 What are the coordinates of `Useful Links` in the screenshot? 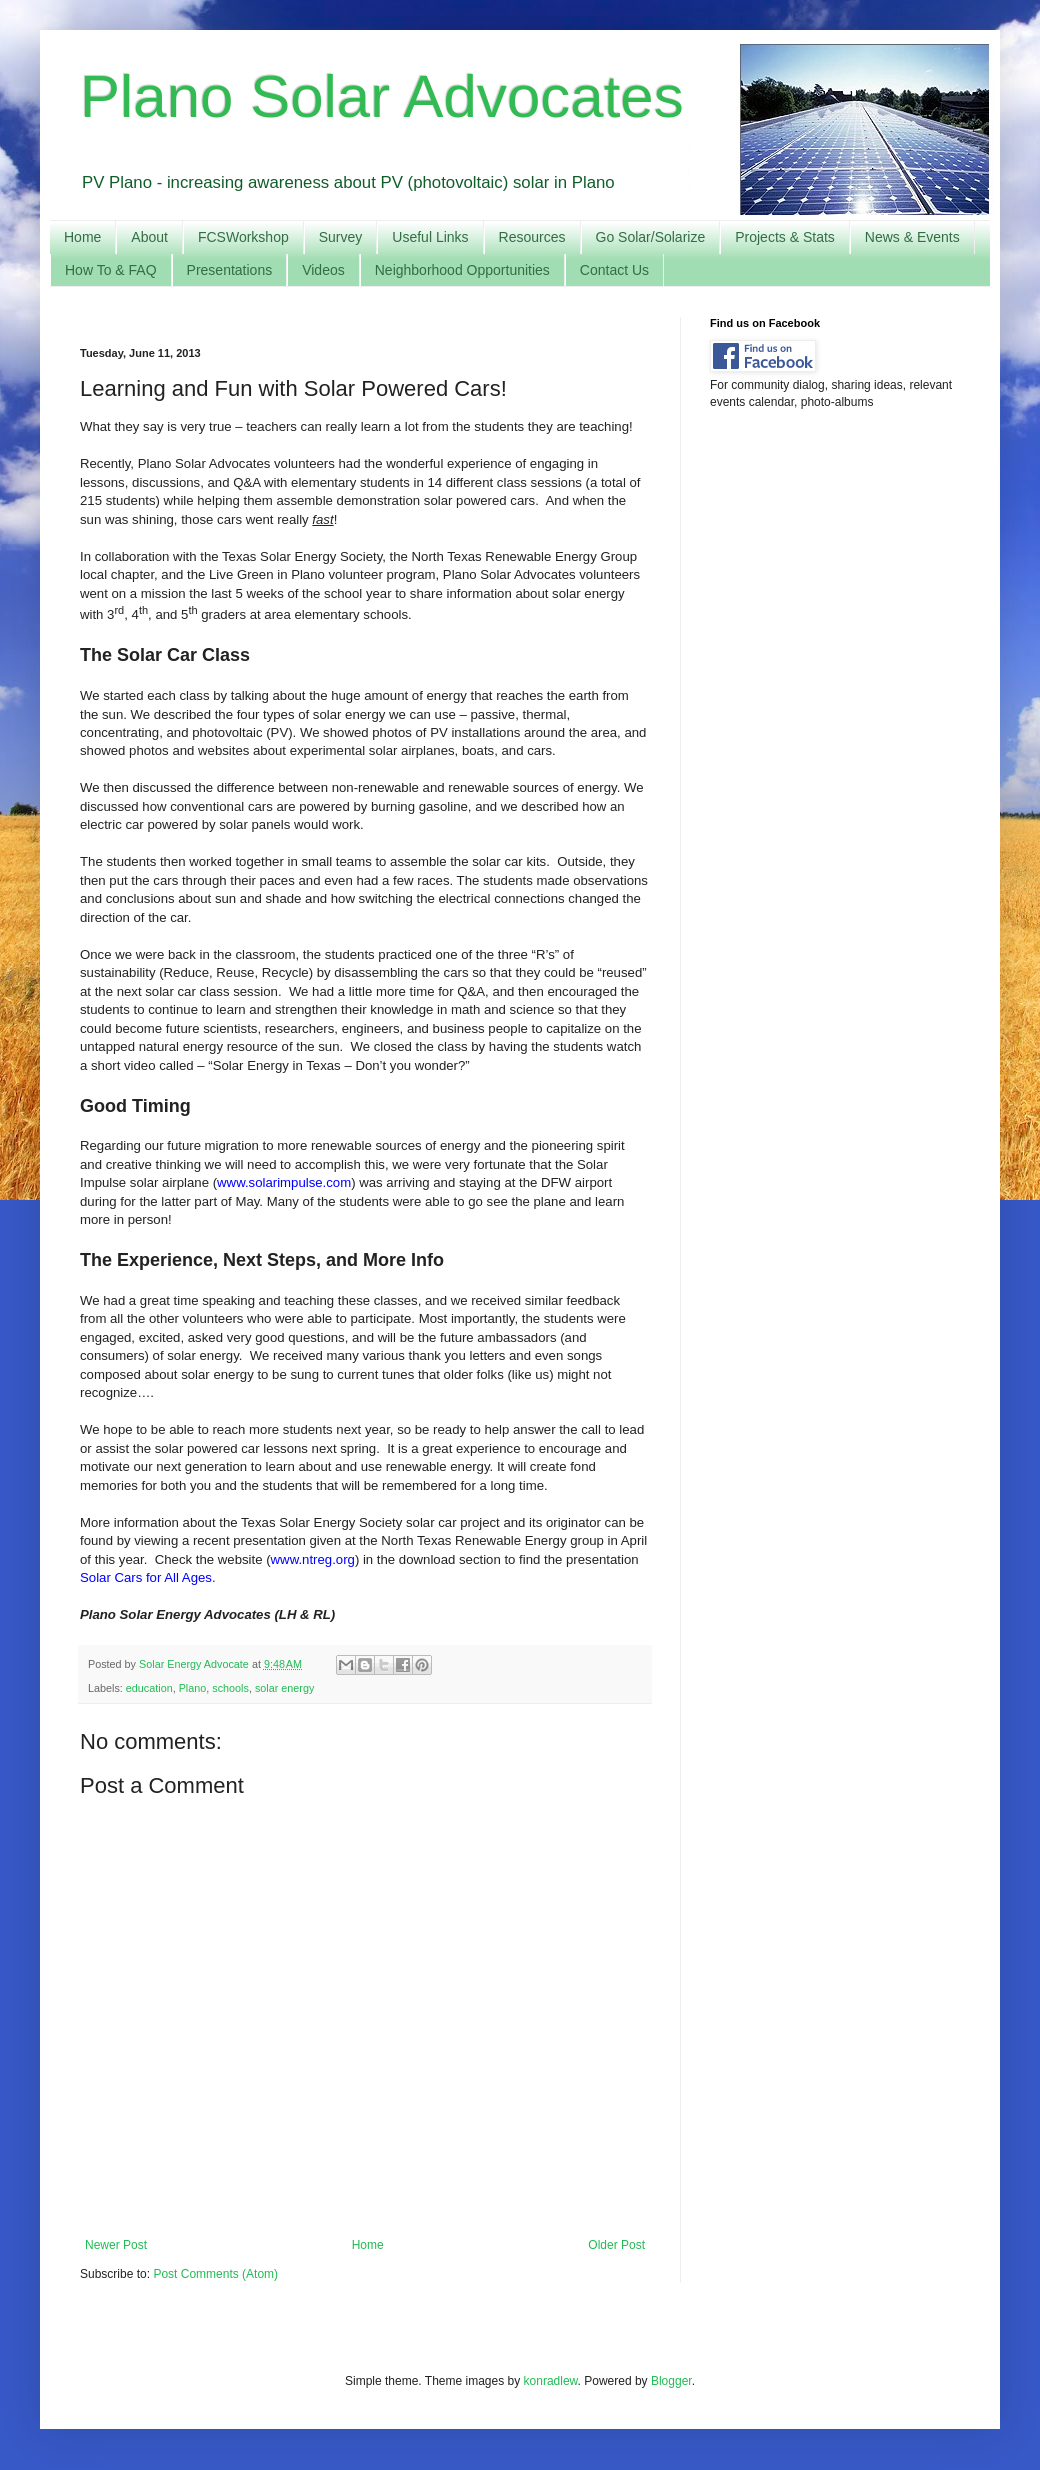 It's located at (430, 237).